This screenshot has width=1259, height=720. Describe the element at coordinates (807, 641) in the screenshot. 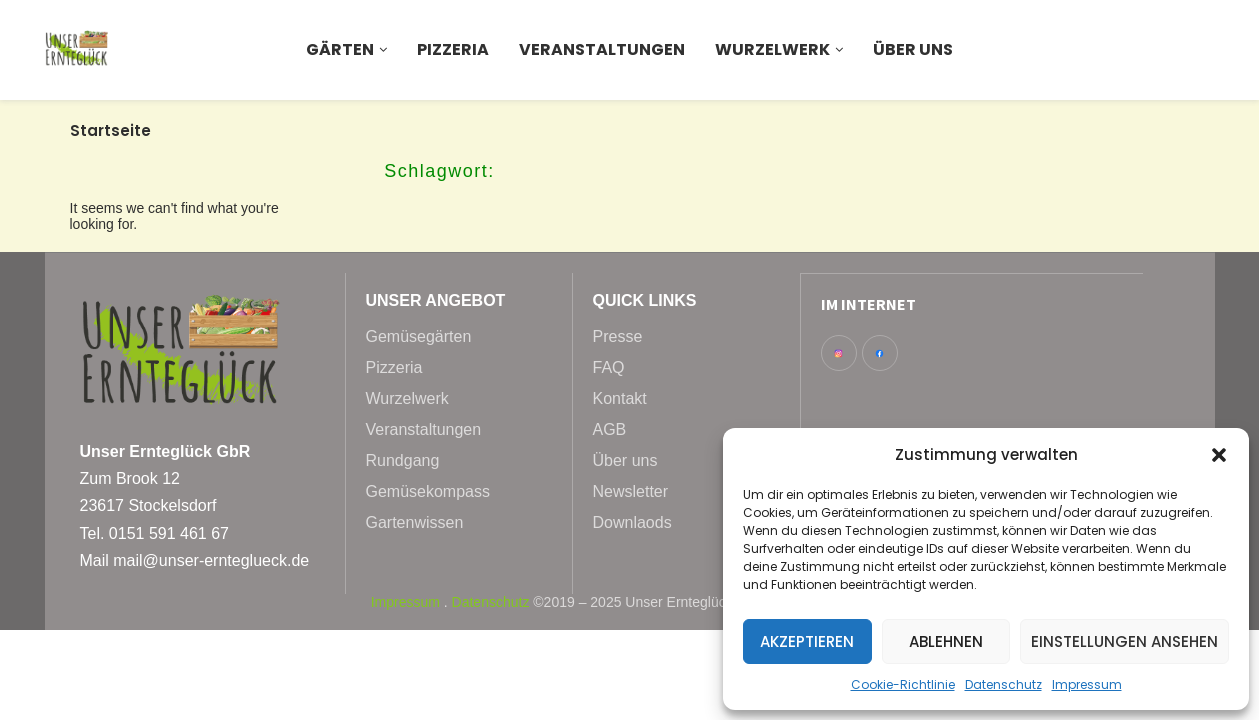

I see `Akzeptieren` at that location.